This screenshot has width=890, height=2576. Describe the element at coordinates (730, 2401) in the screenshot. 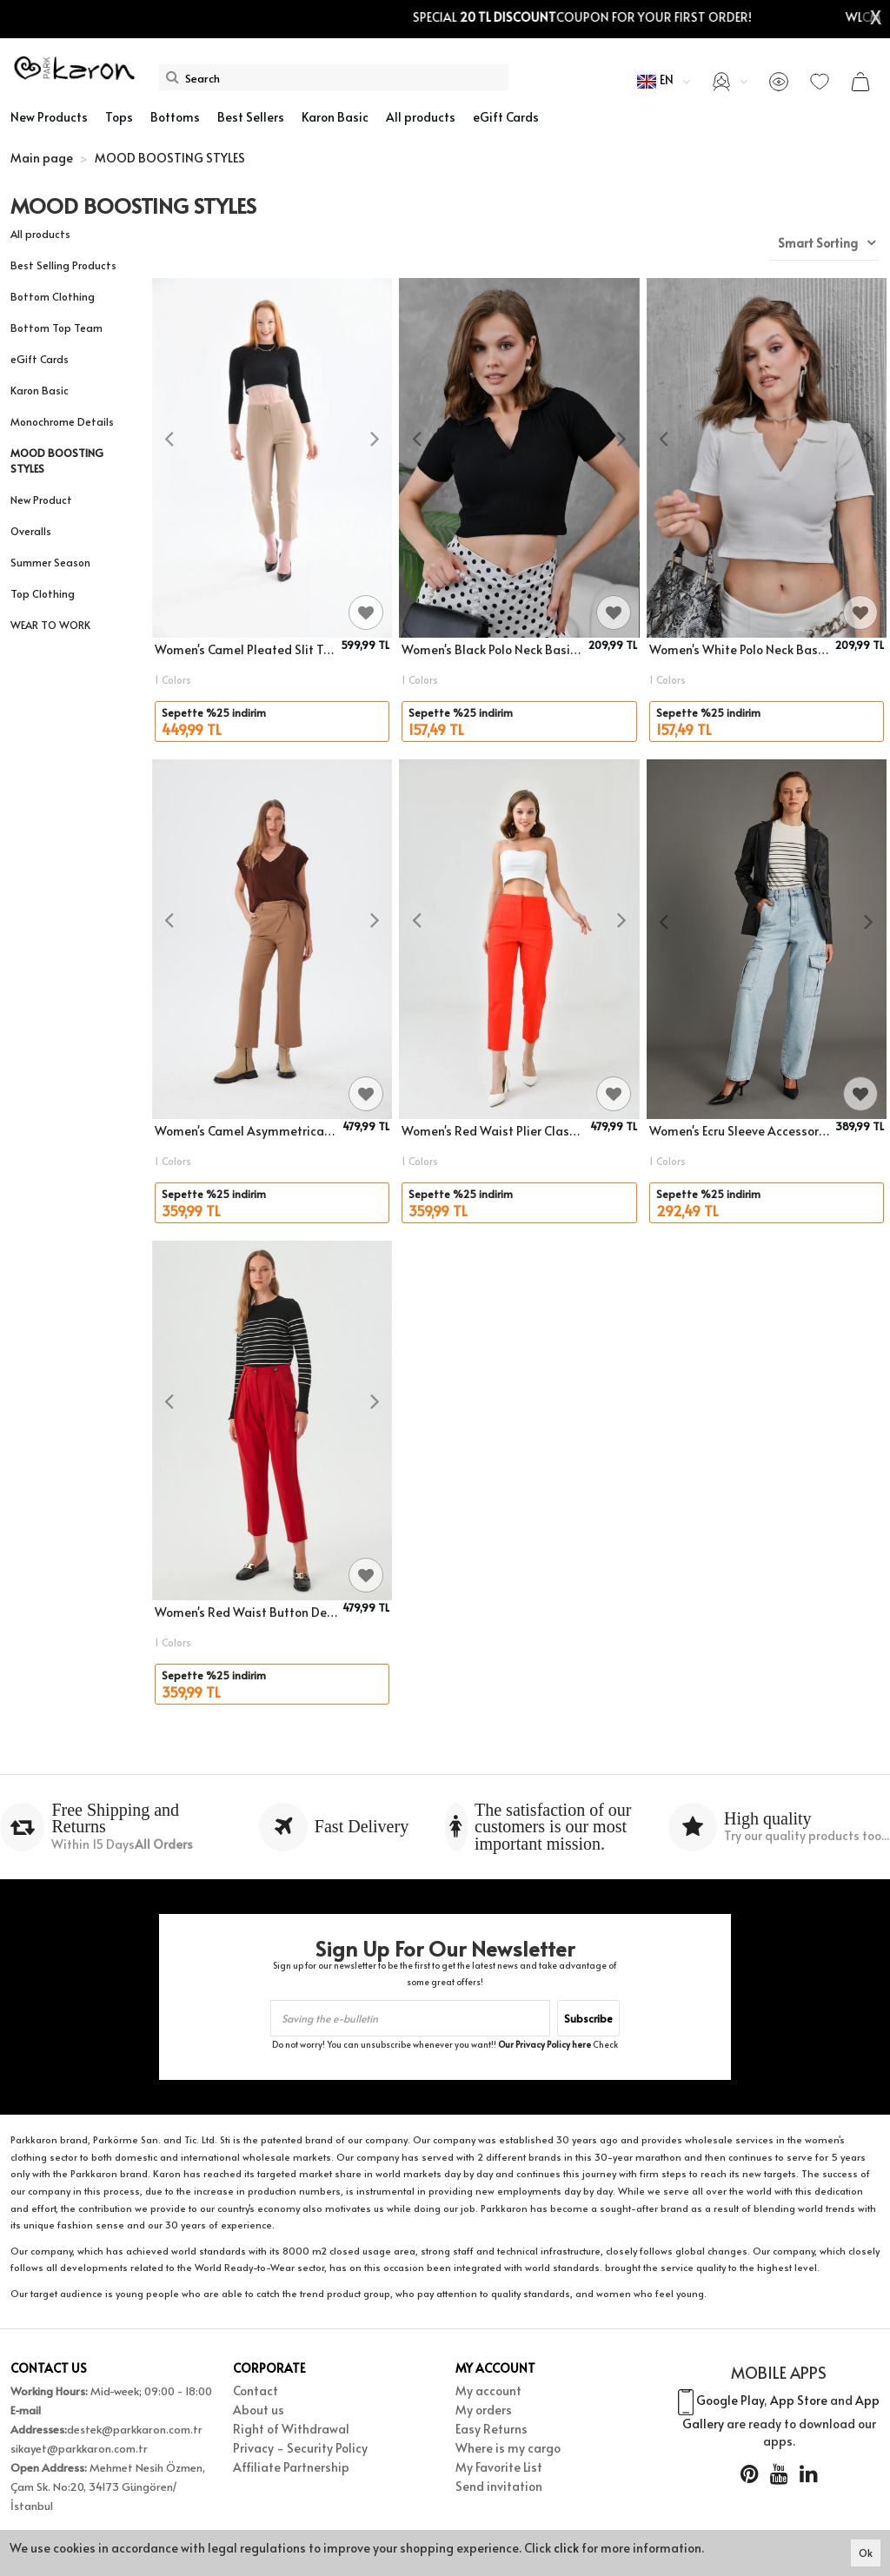

I see `Google Play` at that location.